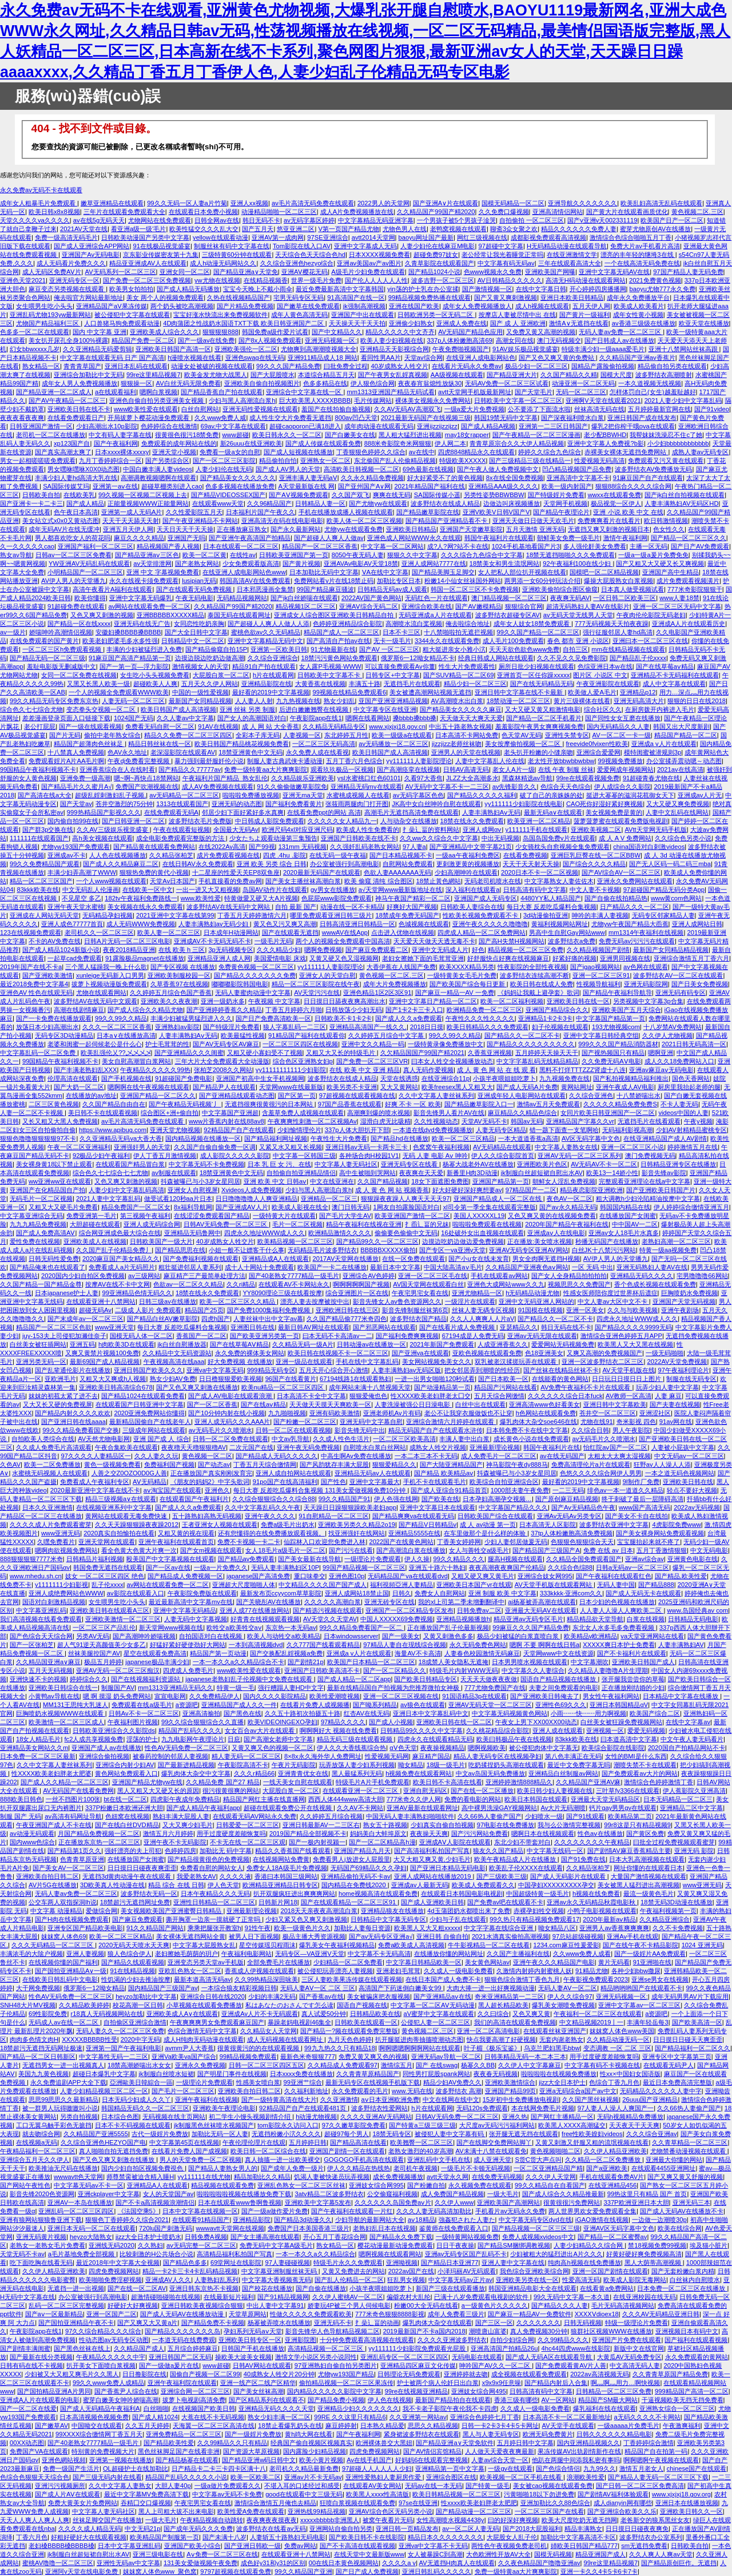 Image resolution: width=732 pixels, height=2576 pixels. What do you see at coordinates (243, 1764) in the screenshot?
I see `午夜影院高清不卡` at bounding box center [243, 1764].